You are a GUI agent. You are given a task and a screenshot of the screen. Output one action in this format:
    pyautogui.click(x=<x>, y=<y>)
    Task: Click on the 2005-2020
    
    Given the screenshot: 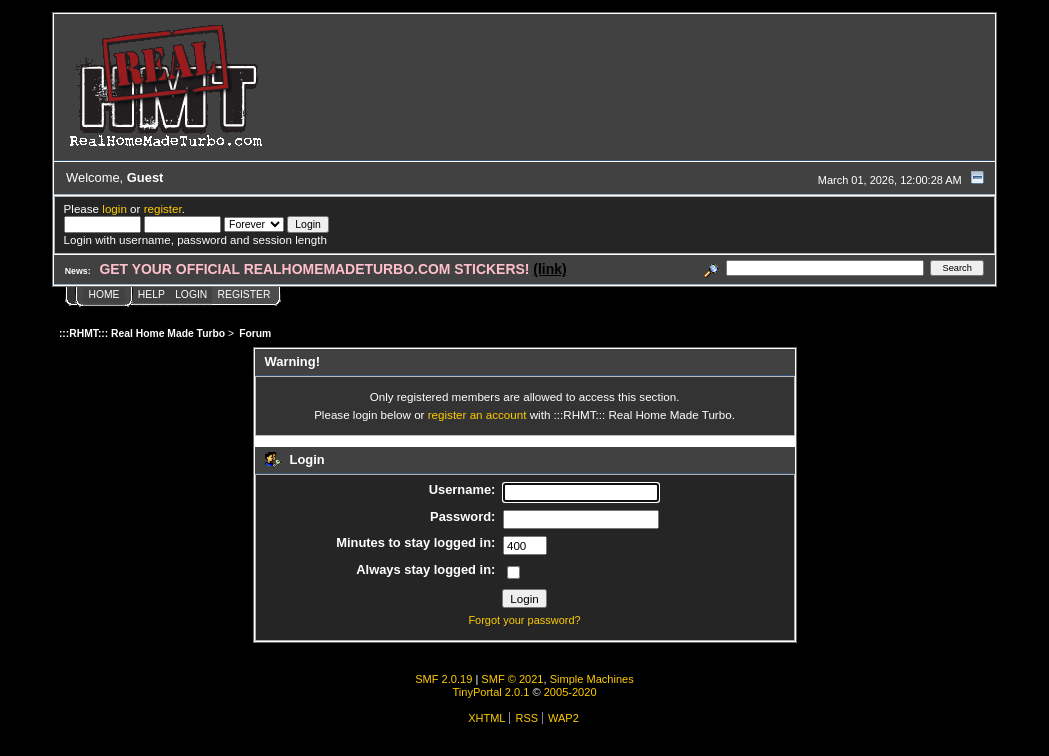 What is the action you would take?
    pyautogui.click(x=570, y=692)
    